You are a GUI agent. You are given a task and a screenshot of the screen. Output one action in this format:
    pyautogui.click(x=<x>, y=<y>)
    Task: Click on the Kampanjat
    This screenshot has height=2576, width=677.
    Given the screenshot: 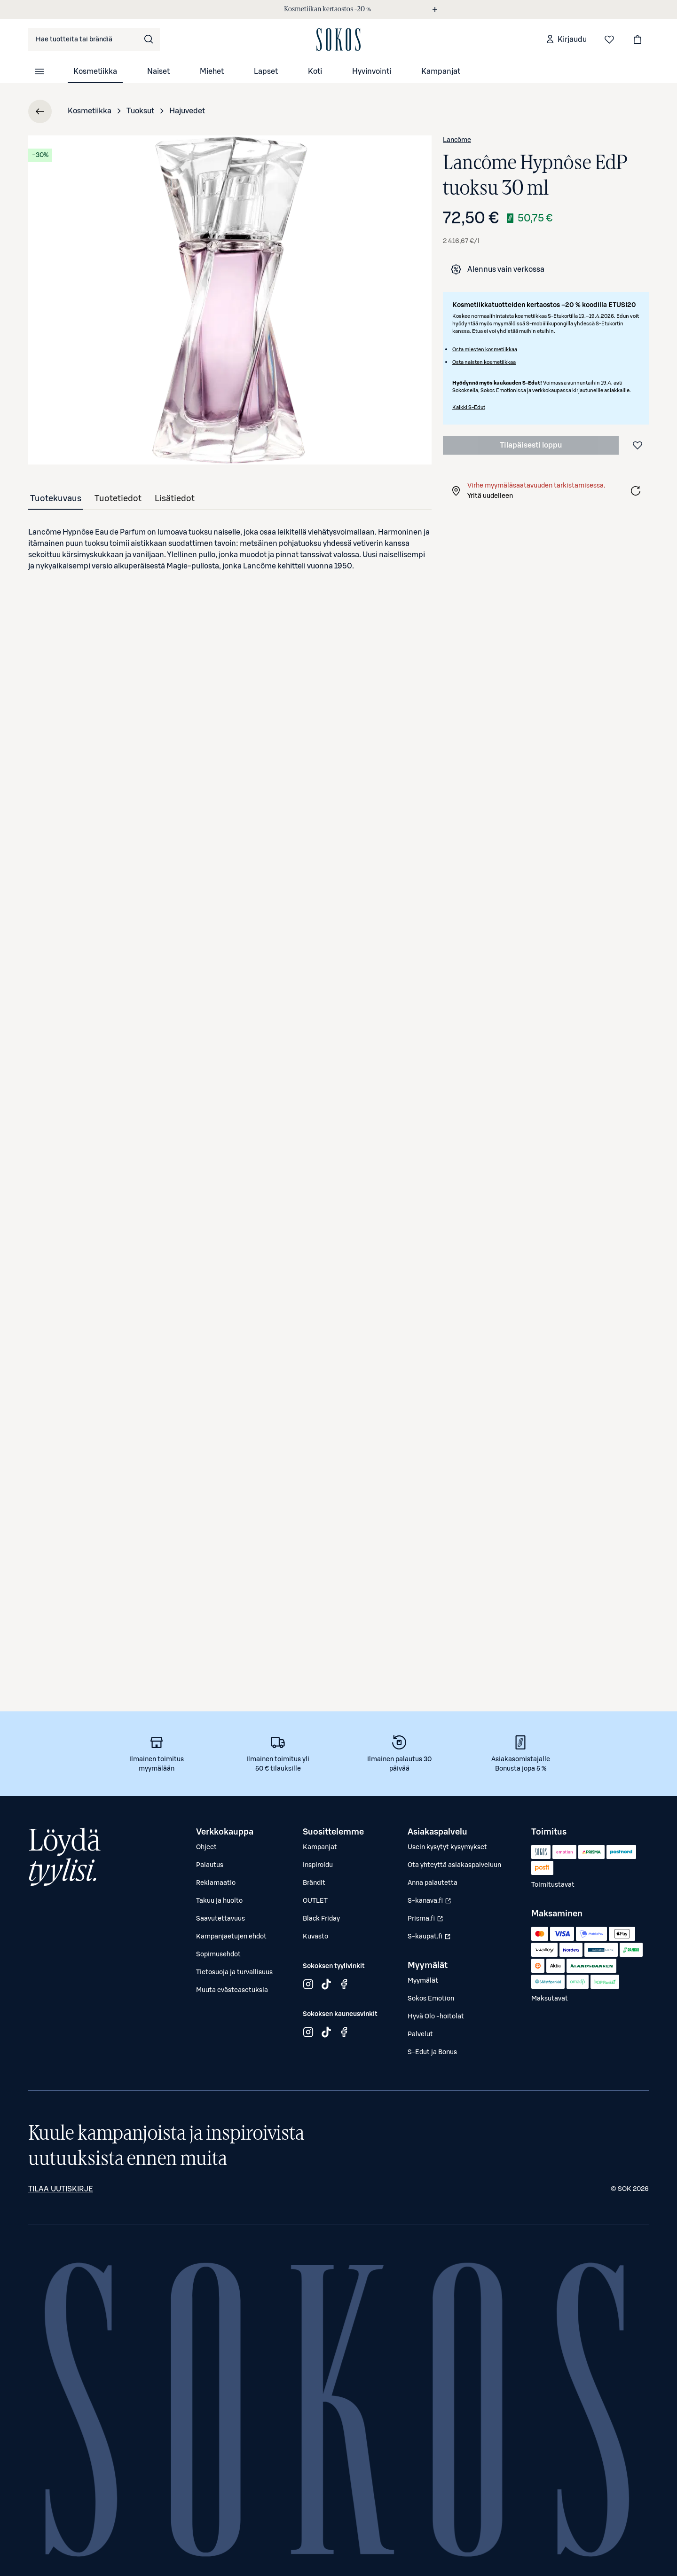 What is the action you would take?
    pyautogui.click(x=440, y=71)
    